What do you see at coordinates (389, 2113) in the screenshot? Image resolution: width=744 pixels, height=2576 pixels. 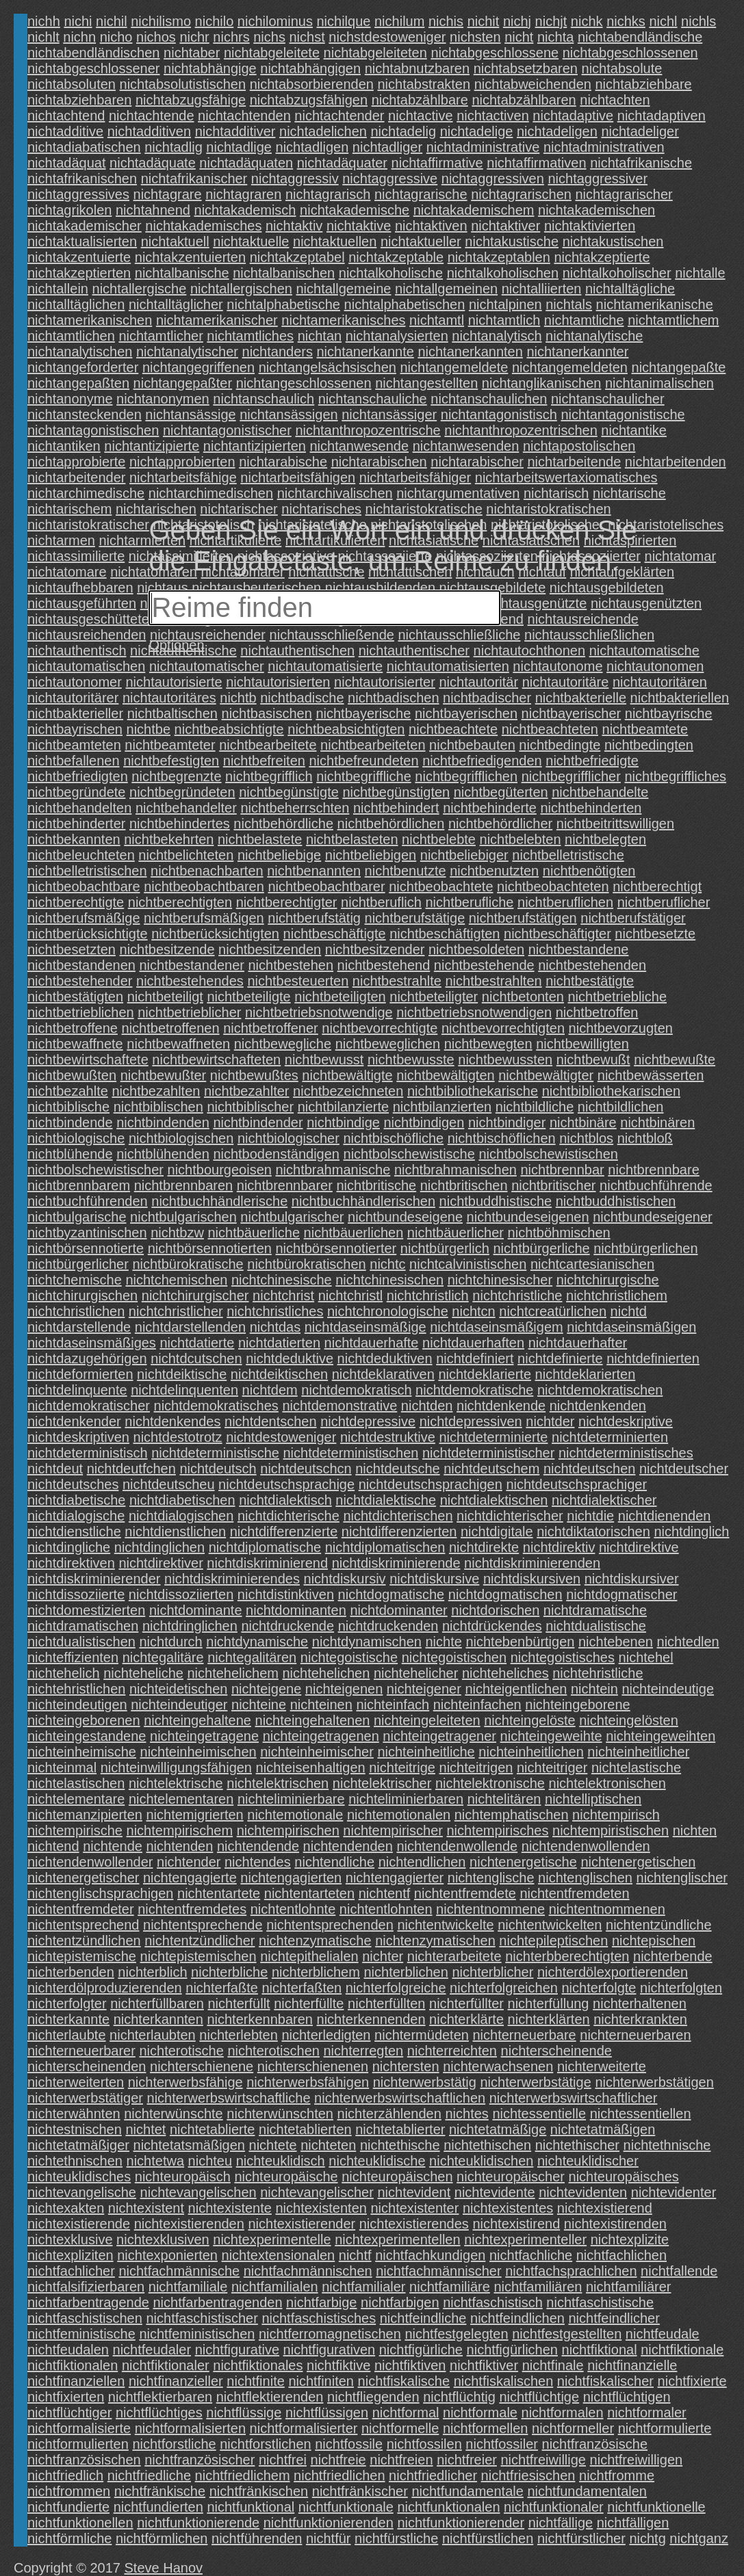 I see `nichterzählenden` at bounding box center [389, 2113].